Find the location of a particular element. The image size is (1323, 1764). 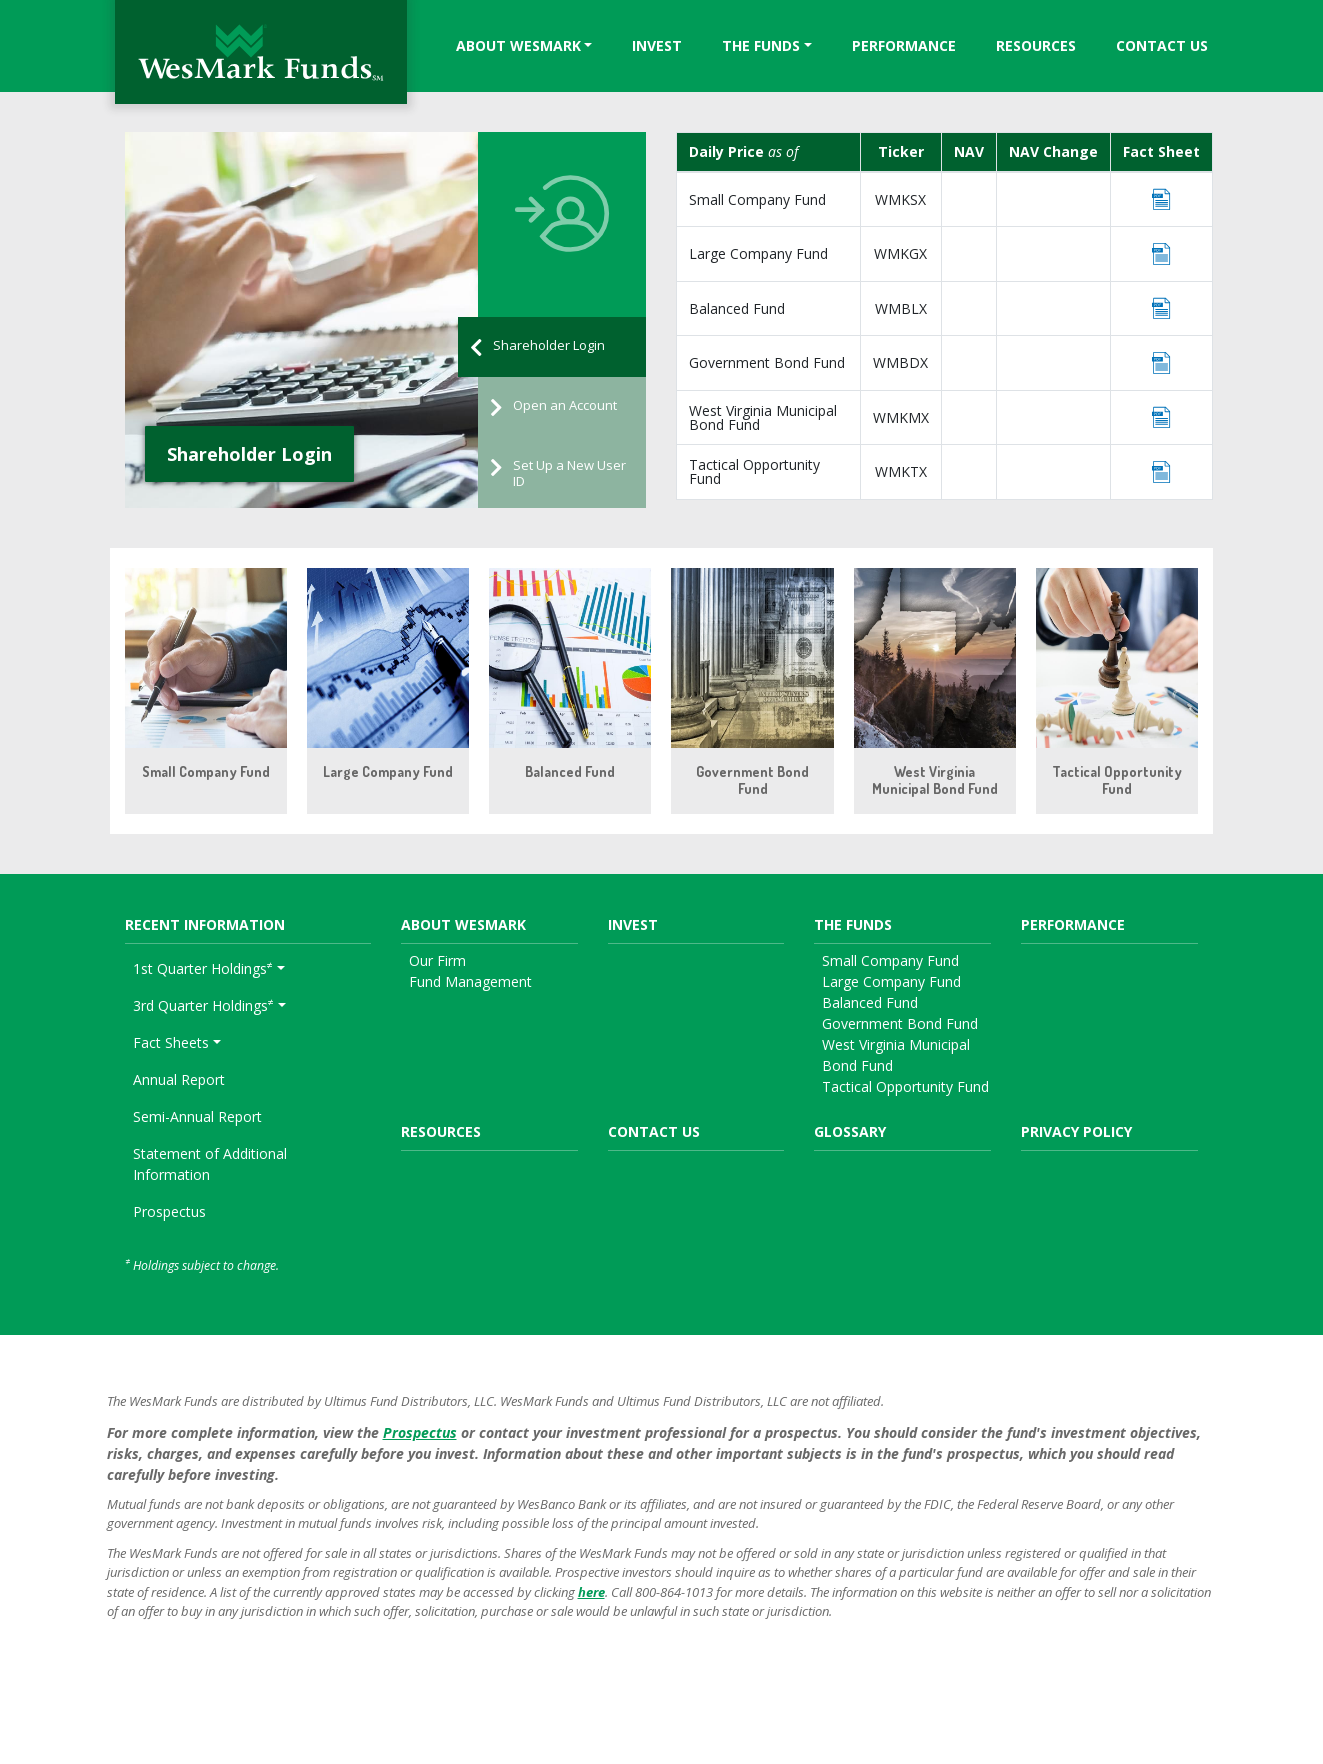

Large Company Fund is located at coordinates (758, 253).